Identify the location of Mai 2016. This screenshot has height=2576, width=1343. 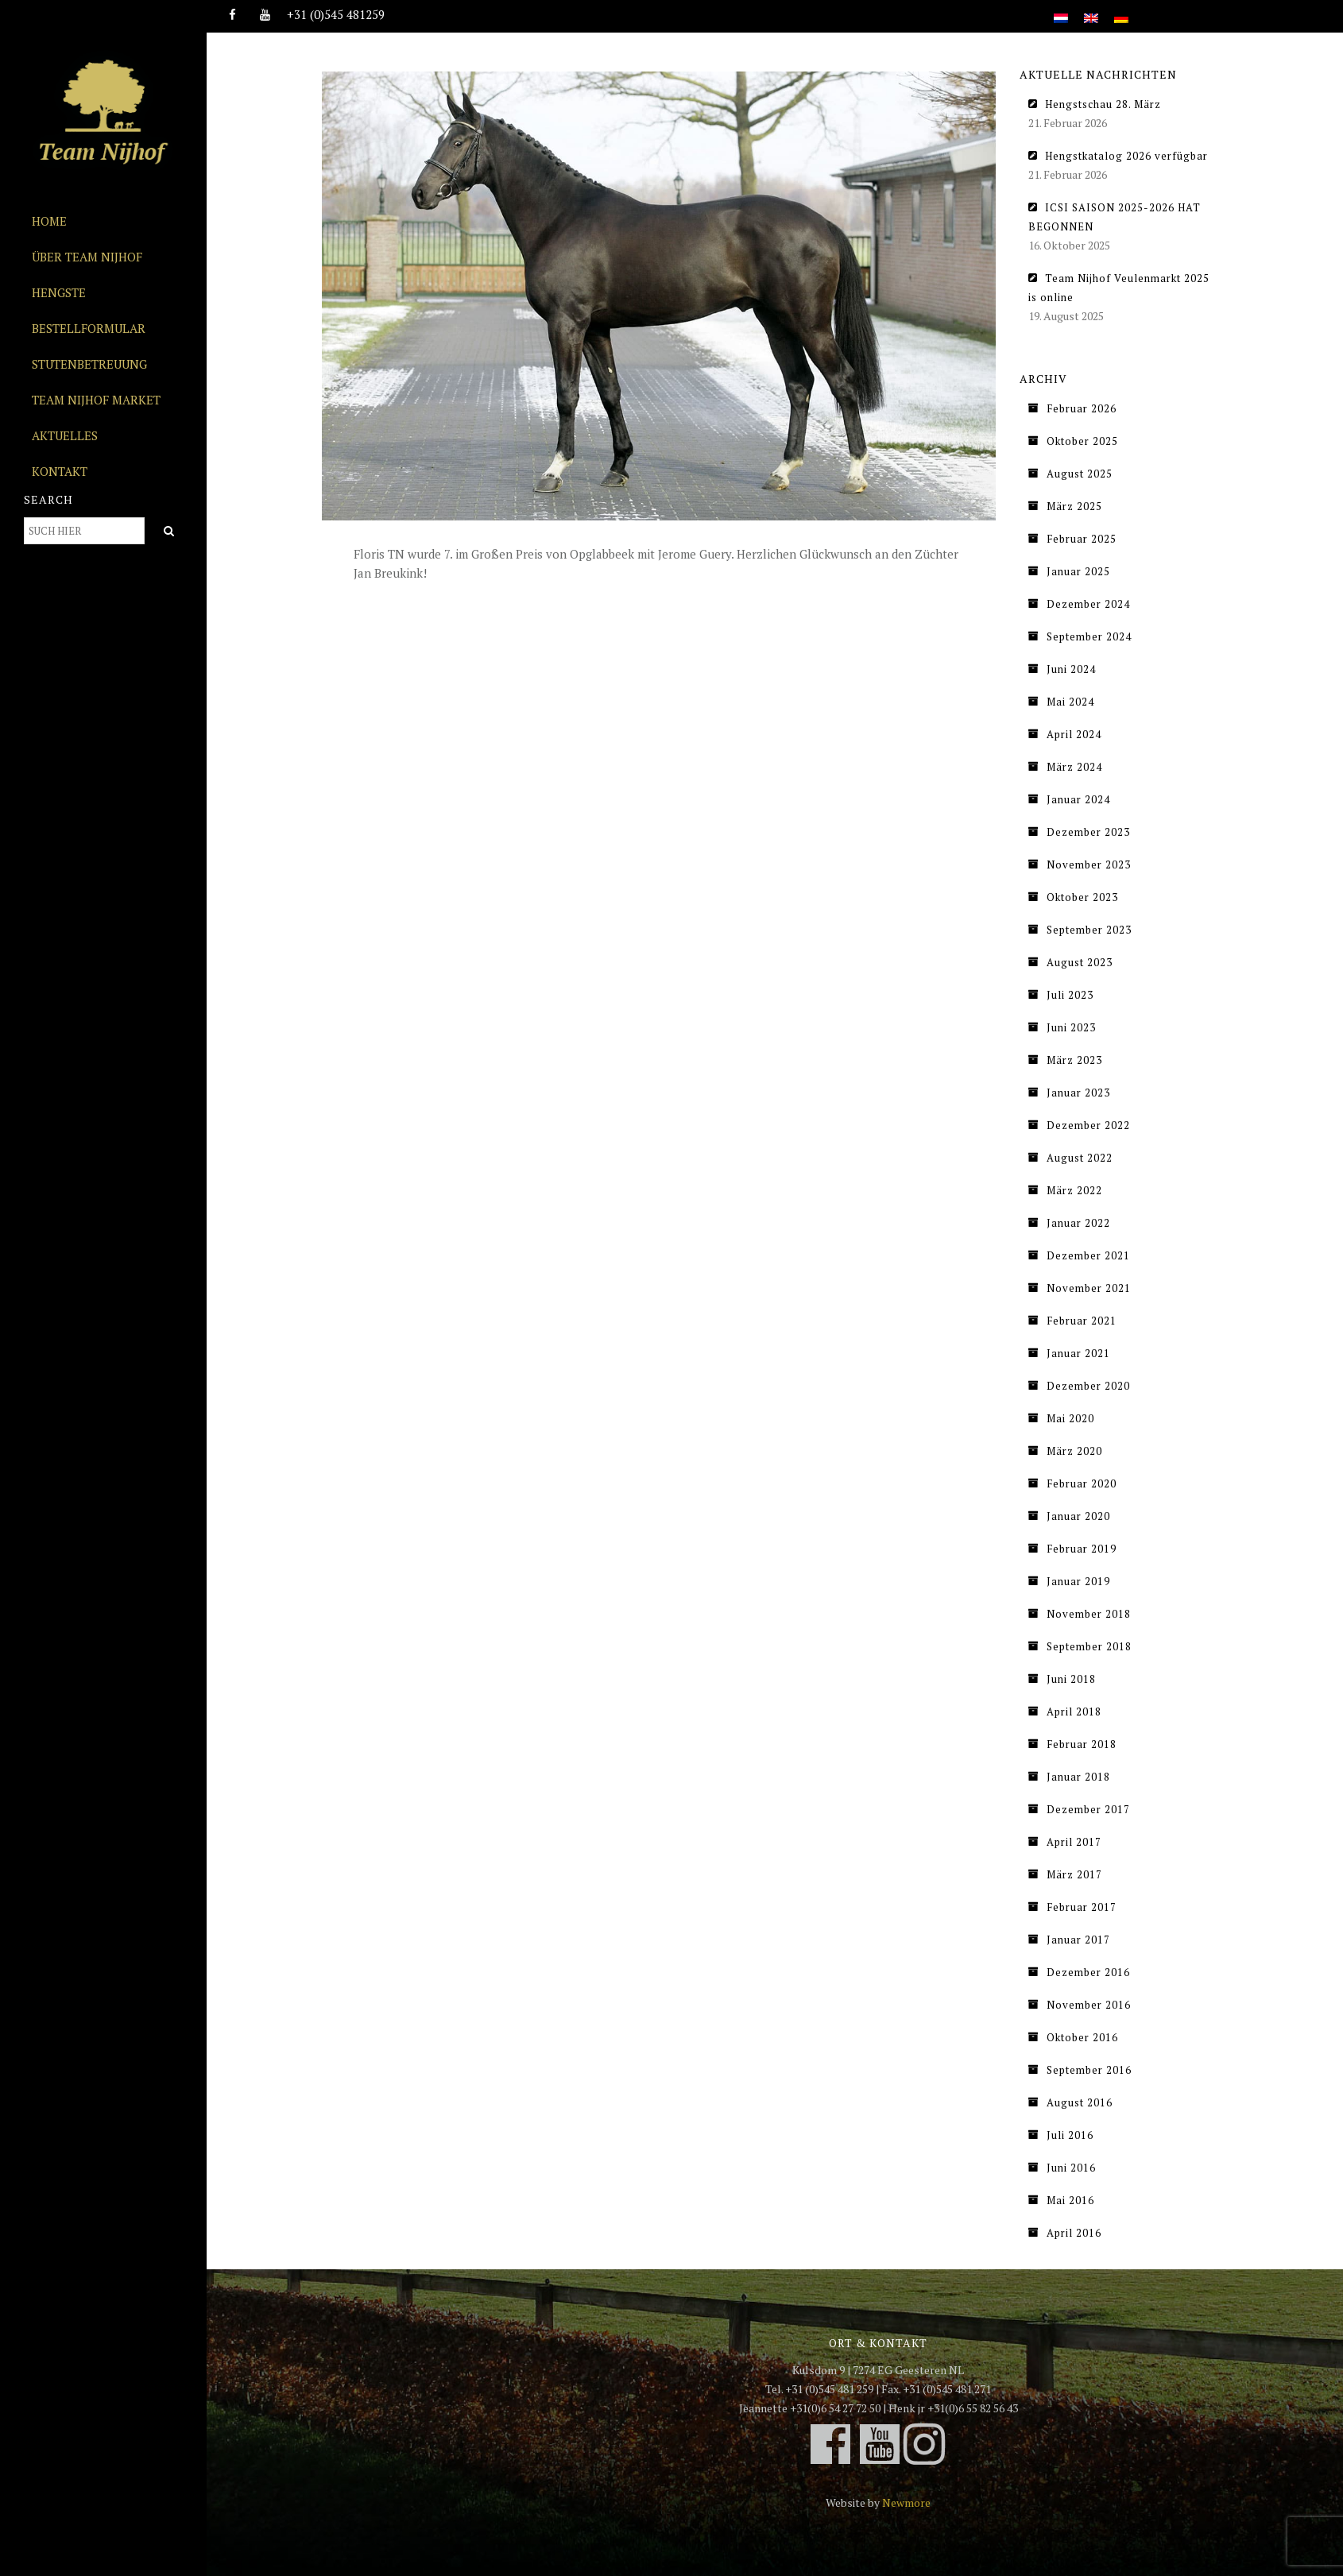
(1070, 2200).